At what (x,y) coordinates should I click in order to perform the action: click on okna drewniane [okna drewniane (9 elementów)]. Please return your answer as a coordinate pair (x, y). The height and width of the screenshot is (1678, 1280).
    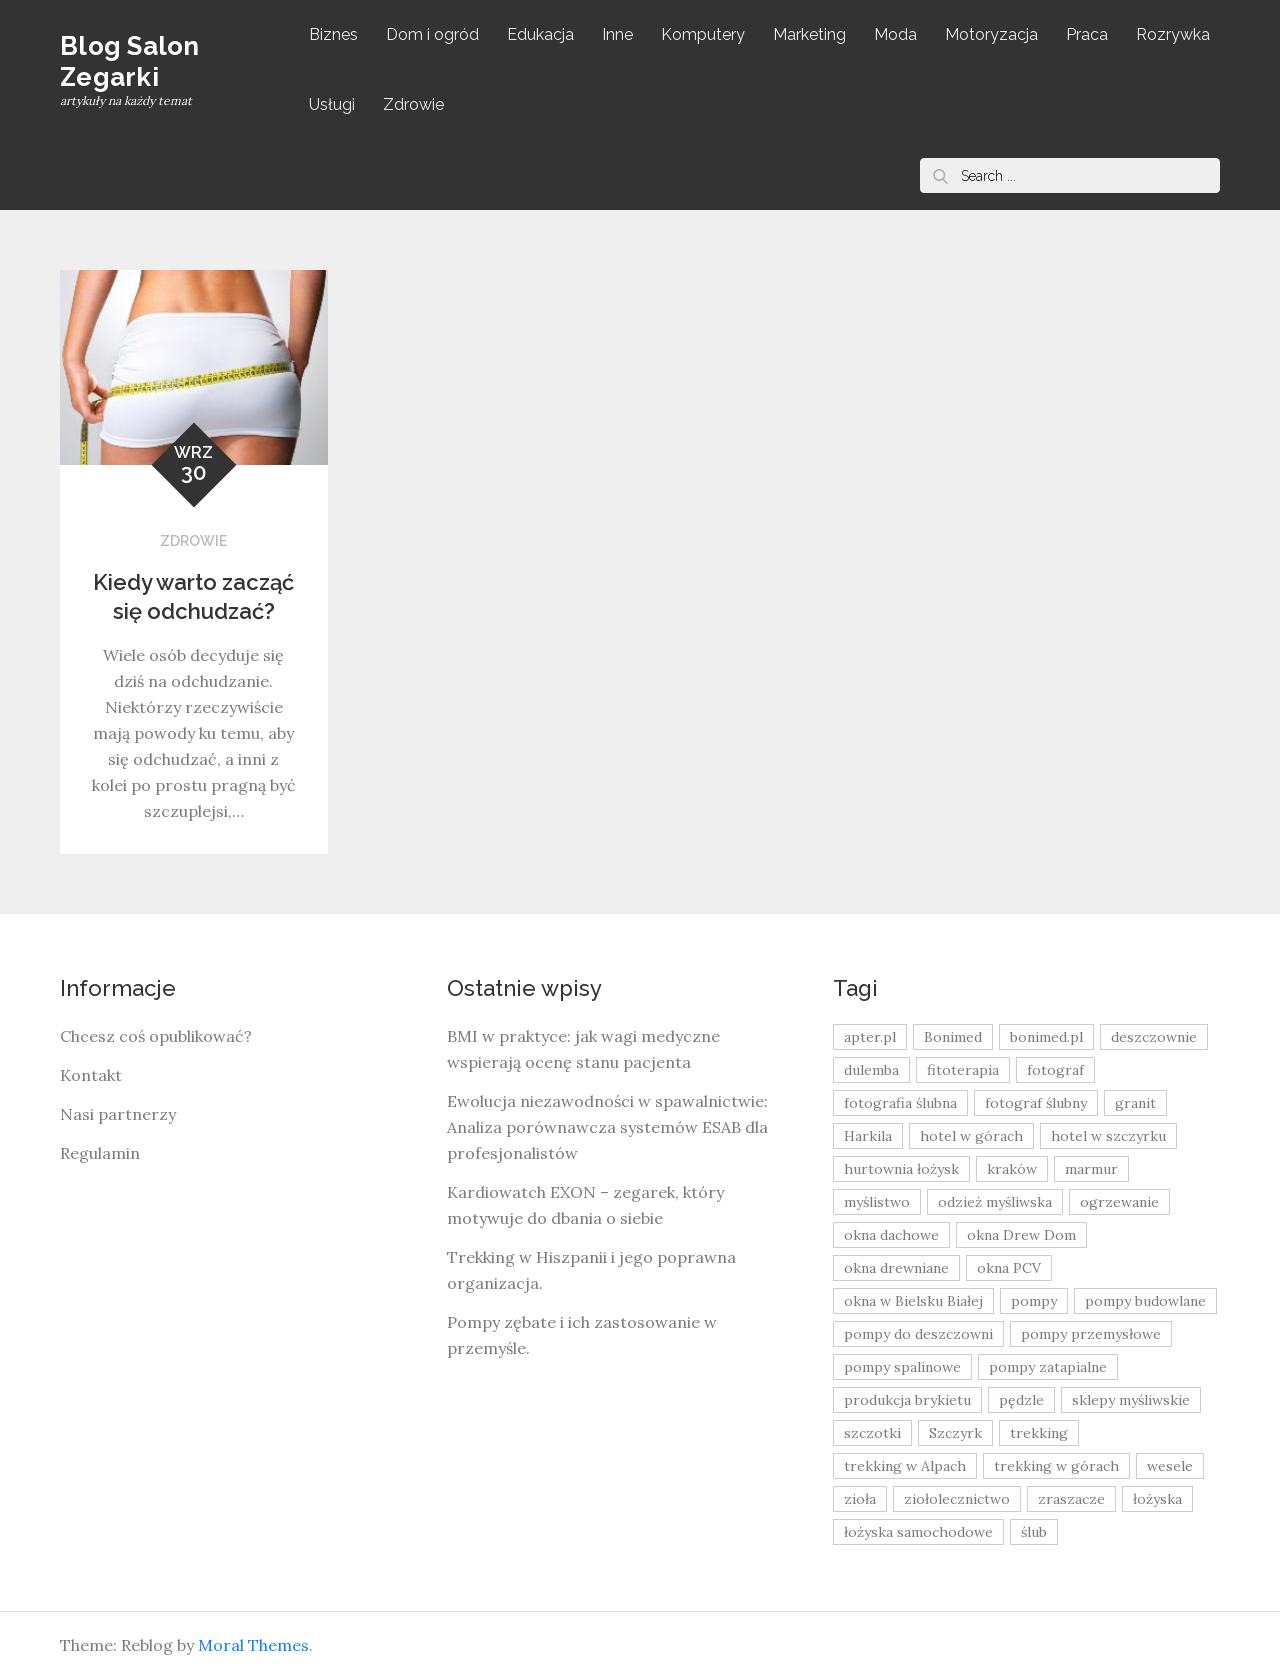
    Looking at the image, I should click on (896, 1268).